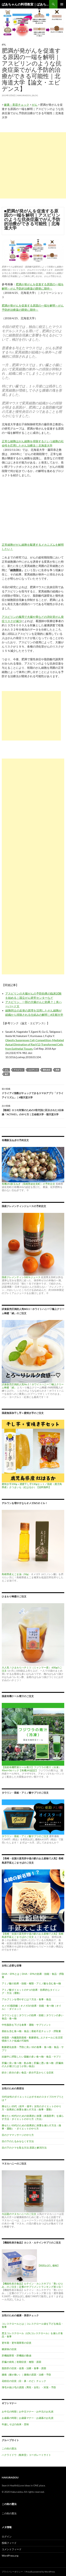 The height and width of the screenshot is (2576, 66). Describe the element at coordinates (12, 2571) in the screenshot. I see `プライバシーポリシー` at that location.